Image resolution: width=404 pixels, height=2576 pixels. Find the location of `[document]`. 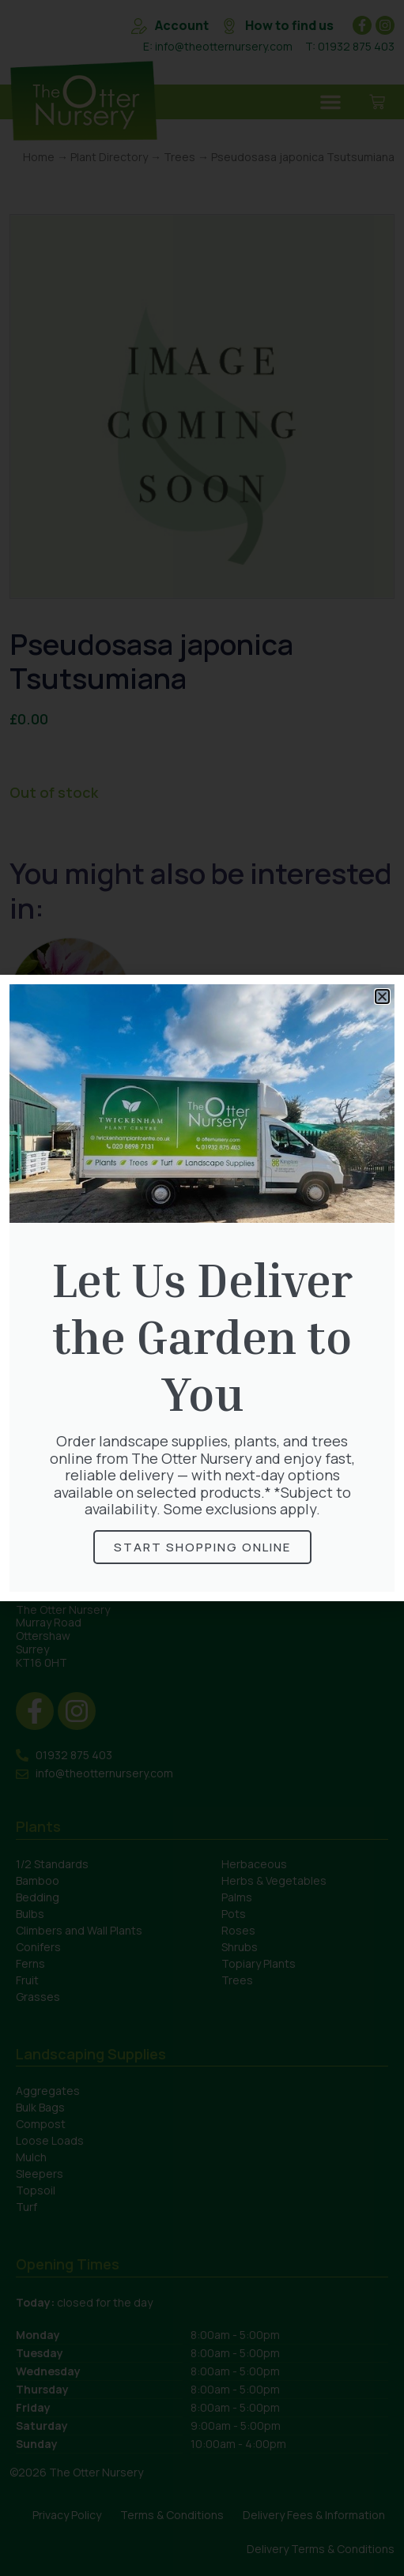

[document] is located at coordinates (202, 1288).